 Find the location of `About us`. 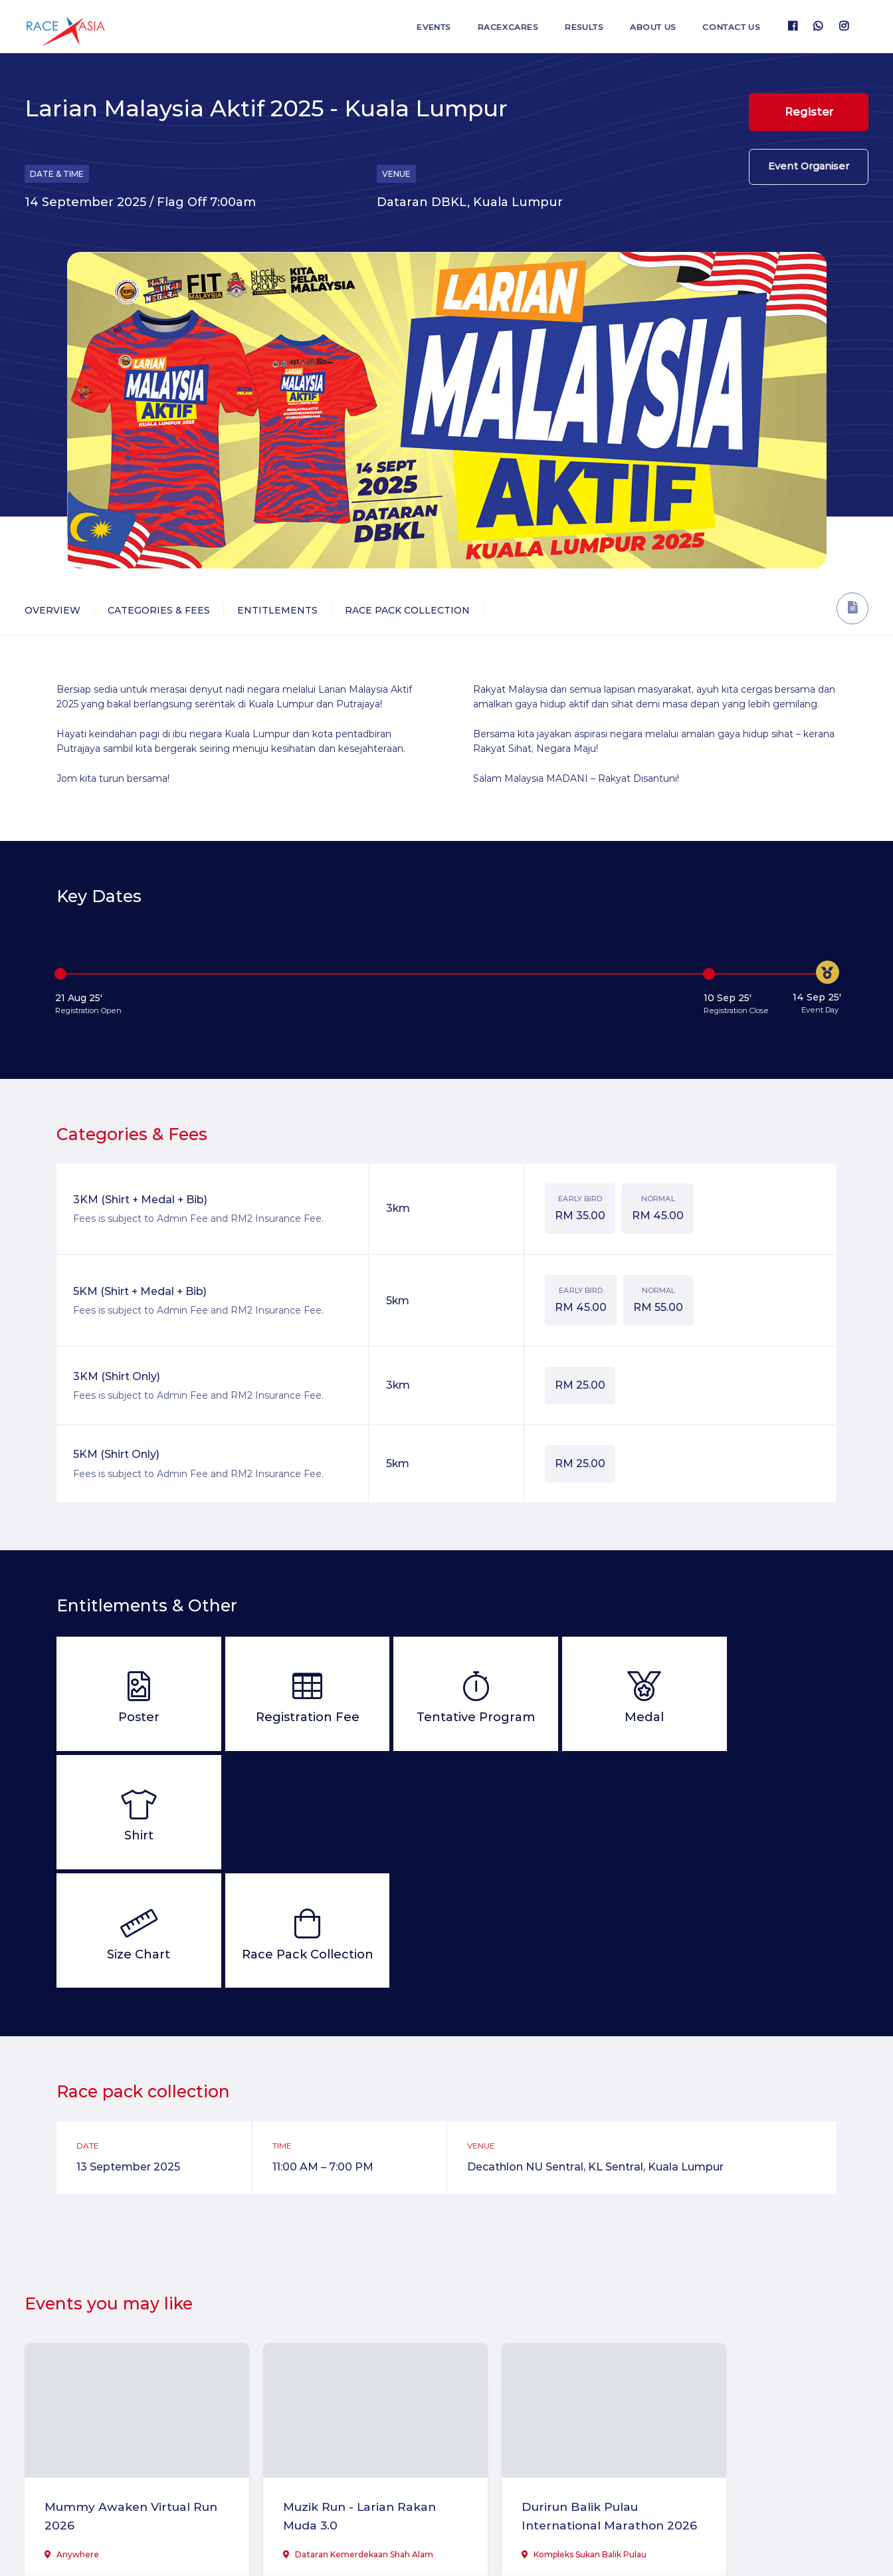

About us is located at coordinates (646, 27).